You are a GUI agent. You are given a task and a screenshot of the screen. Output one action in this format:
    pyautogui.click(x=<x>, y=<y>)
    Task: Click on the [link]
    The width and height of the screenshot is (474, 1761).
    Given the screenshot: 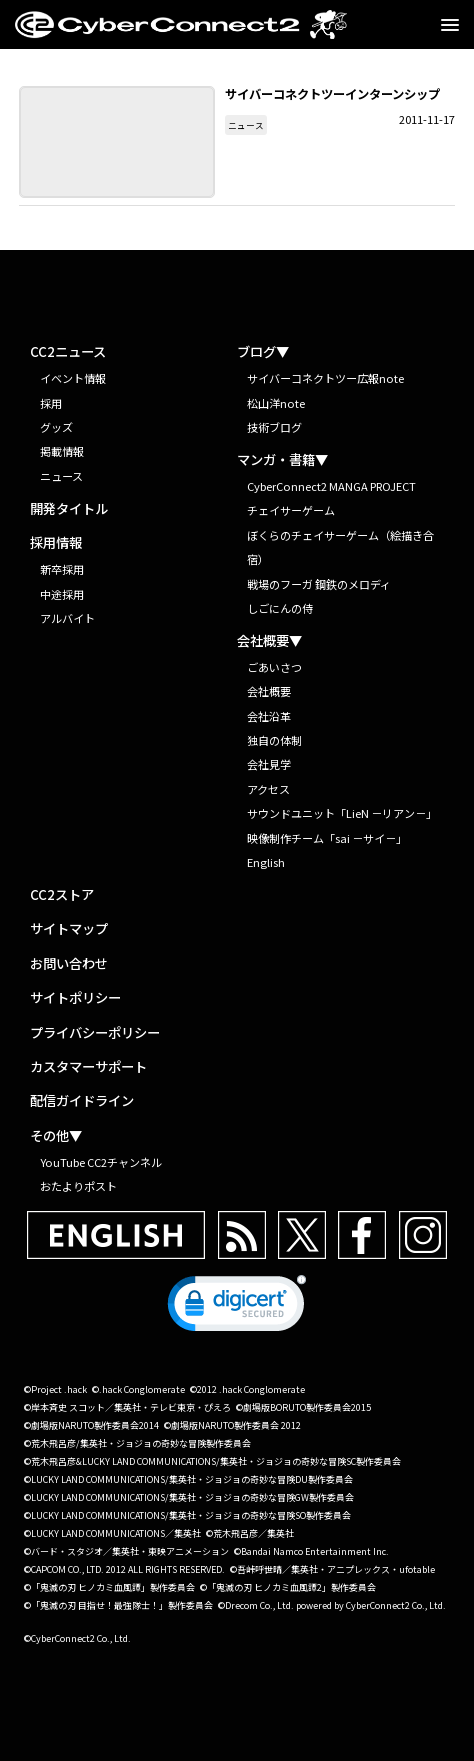 What is the action you would take?
    pyautogui.click(x=237, y=1308)
    